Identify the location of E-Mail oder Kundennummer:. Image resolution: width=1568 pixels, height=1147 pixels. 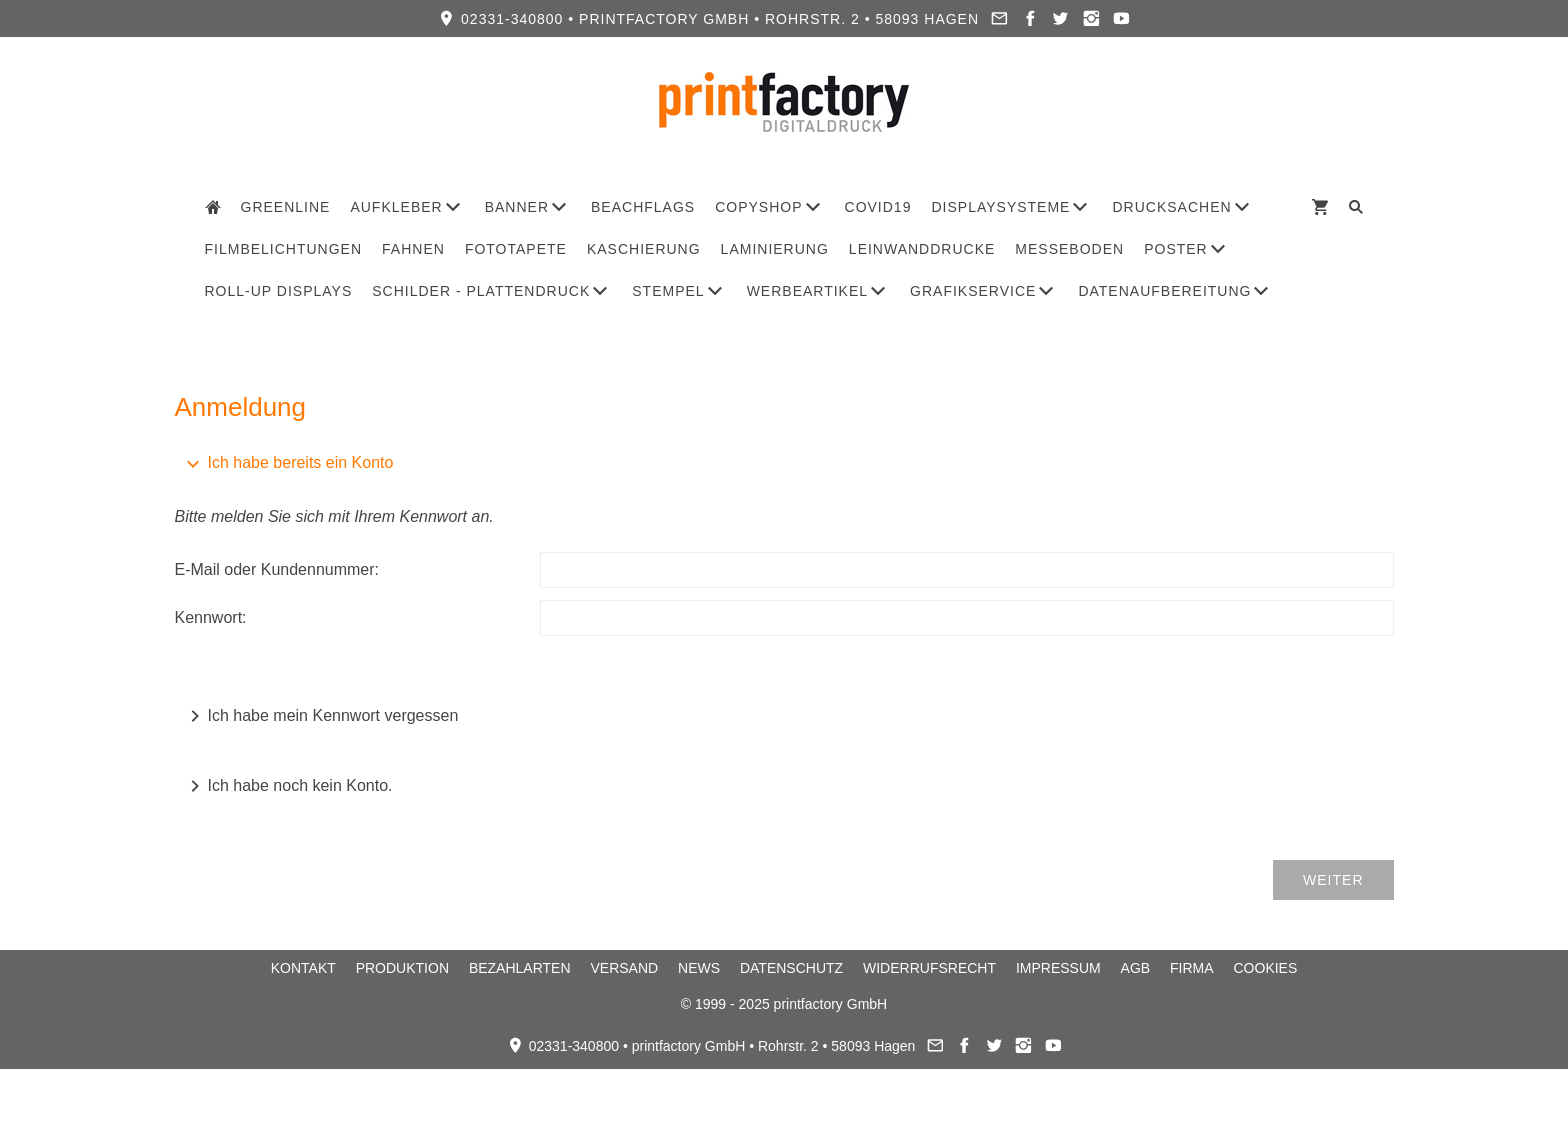
(277, 569).